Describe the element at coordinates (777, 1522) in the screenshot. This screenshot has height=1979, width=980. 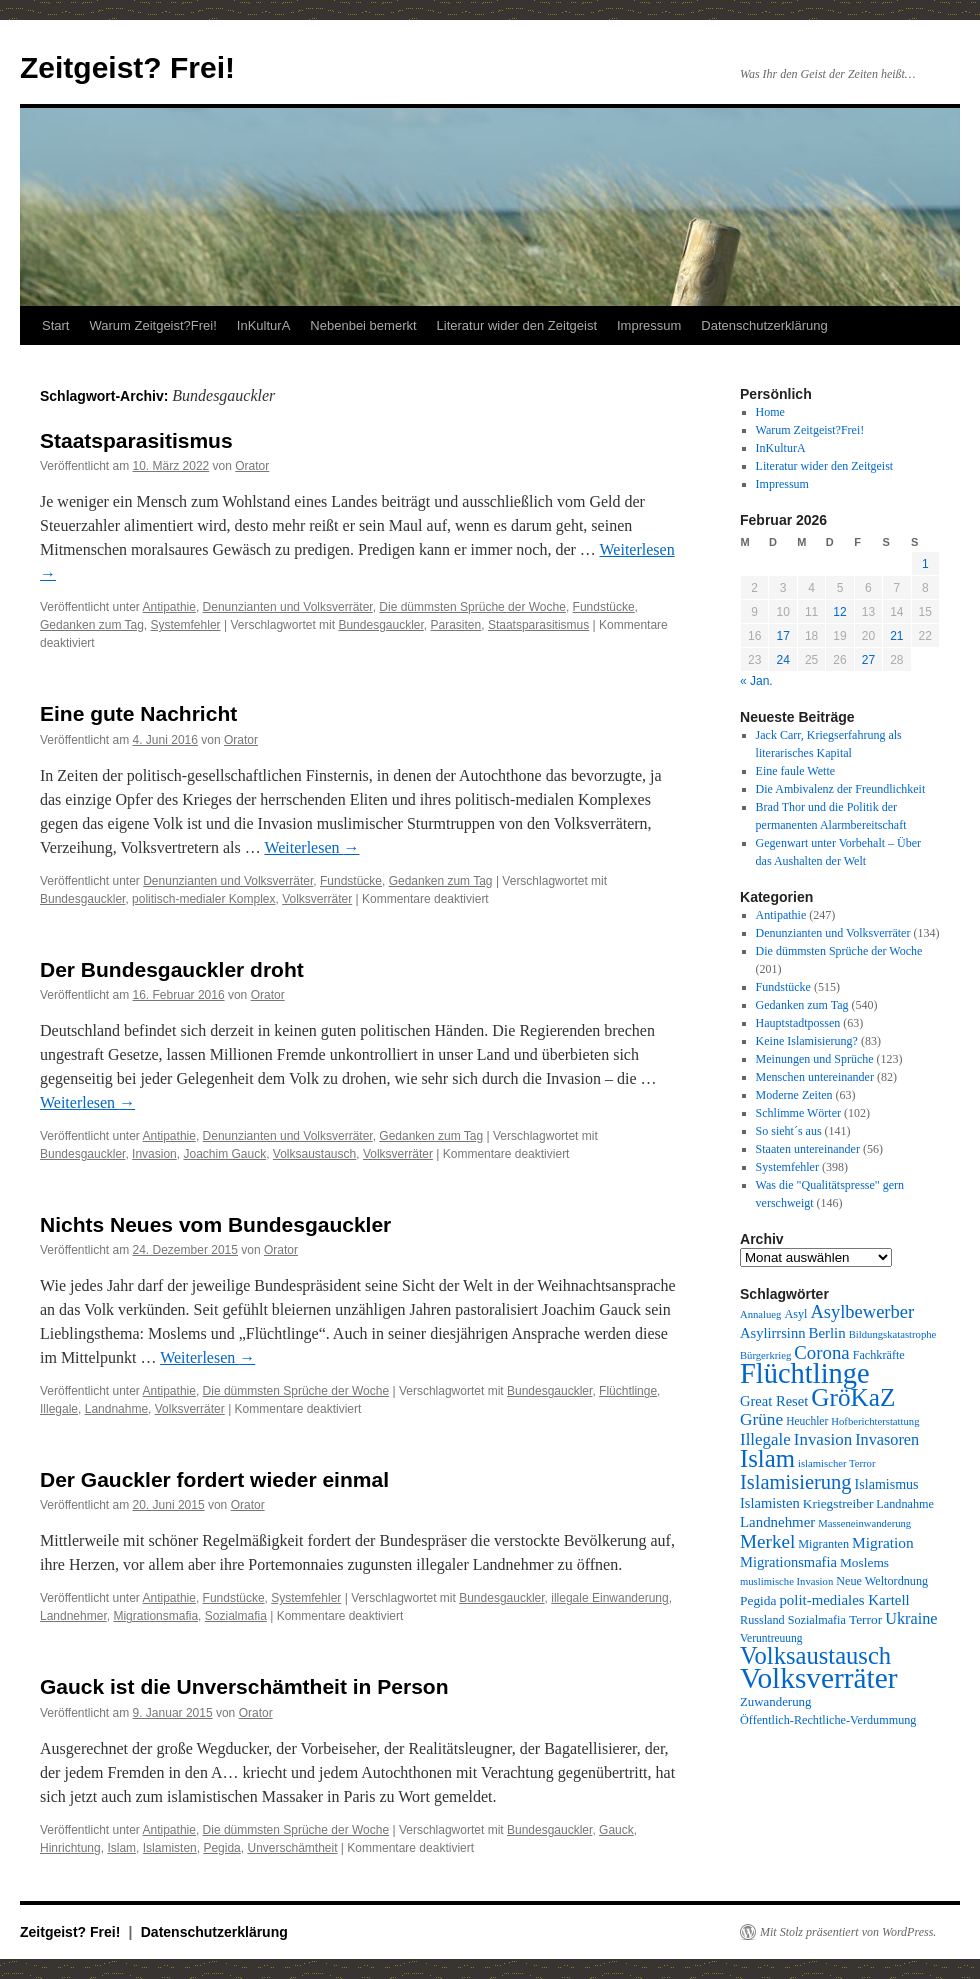
I see `Landnehmer [Landnehmer (15 Einträge)]` at that location.